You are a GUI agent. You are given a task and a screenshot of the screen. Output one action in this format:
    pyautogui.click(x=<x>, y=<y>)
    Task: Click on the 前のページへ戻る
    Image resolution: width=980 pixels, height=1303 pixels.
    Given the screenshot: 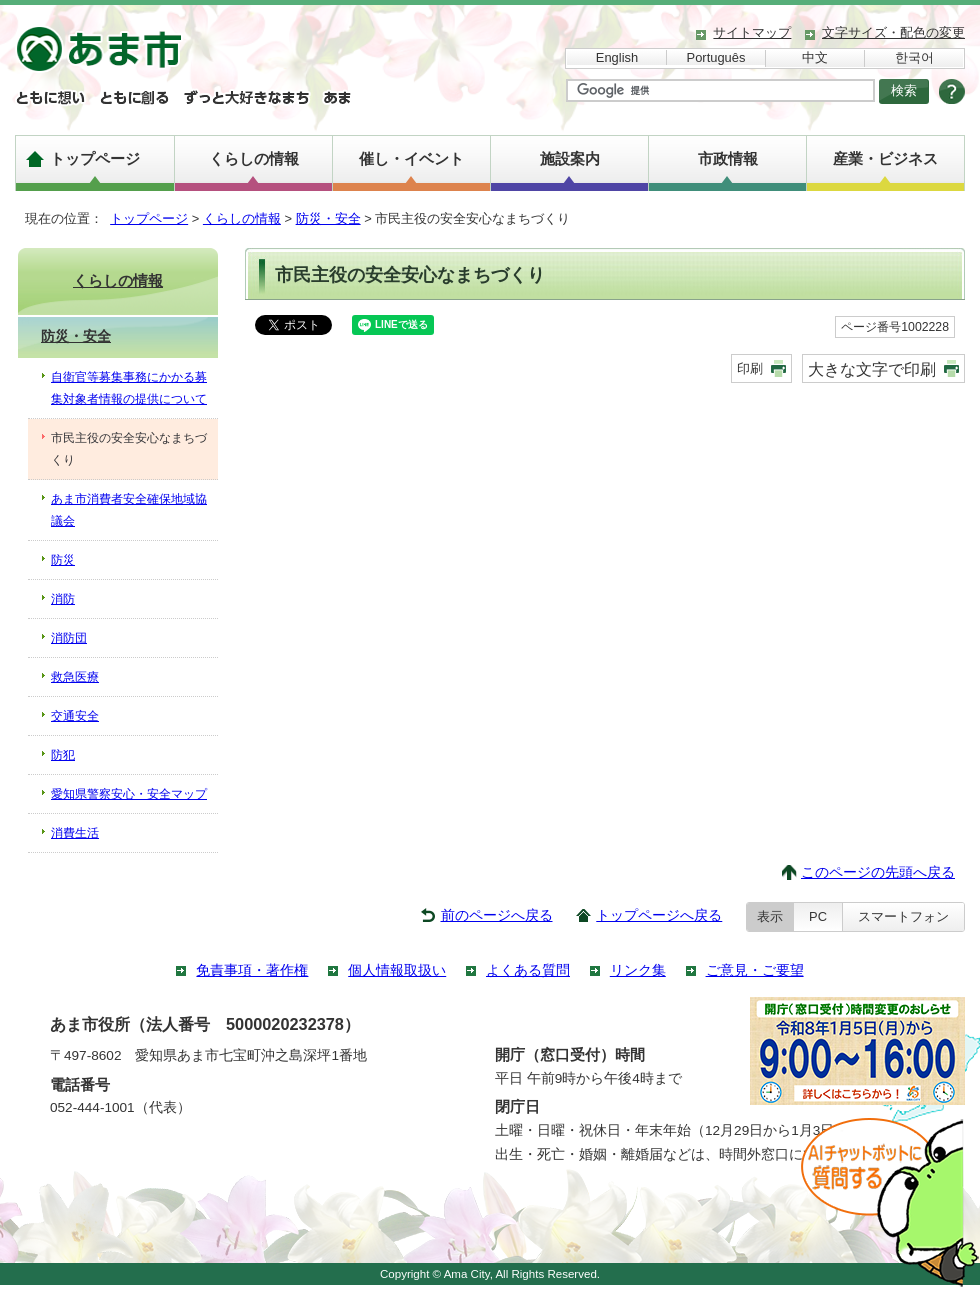 What is the action you would take?
    pyautogui.click(x=497, y=915)
    